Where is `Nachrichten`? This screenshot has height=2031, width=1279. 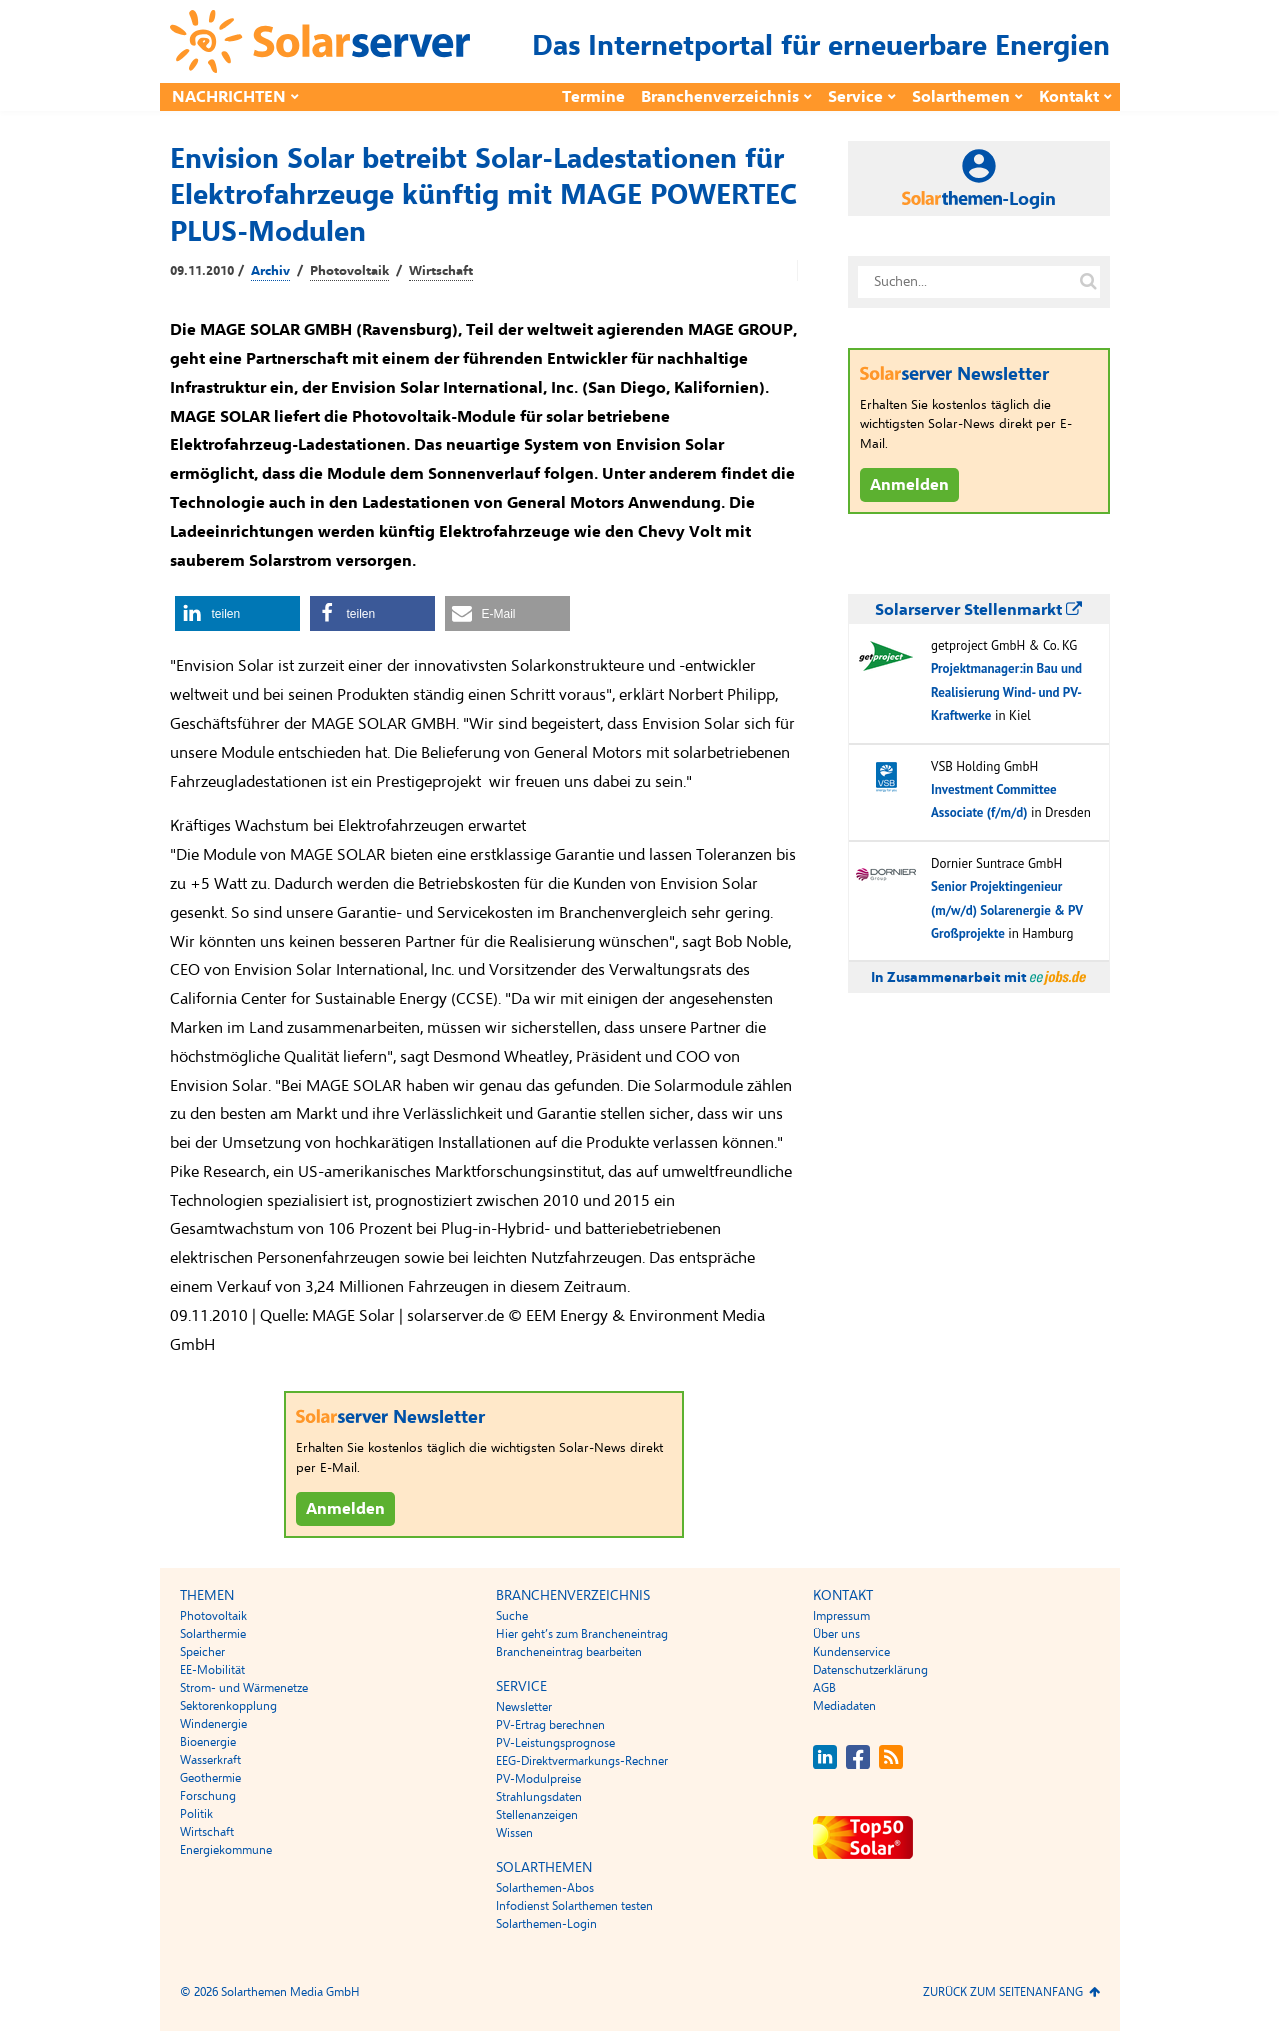 Nachrichten is located at coordinates (229, 97).